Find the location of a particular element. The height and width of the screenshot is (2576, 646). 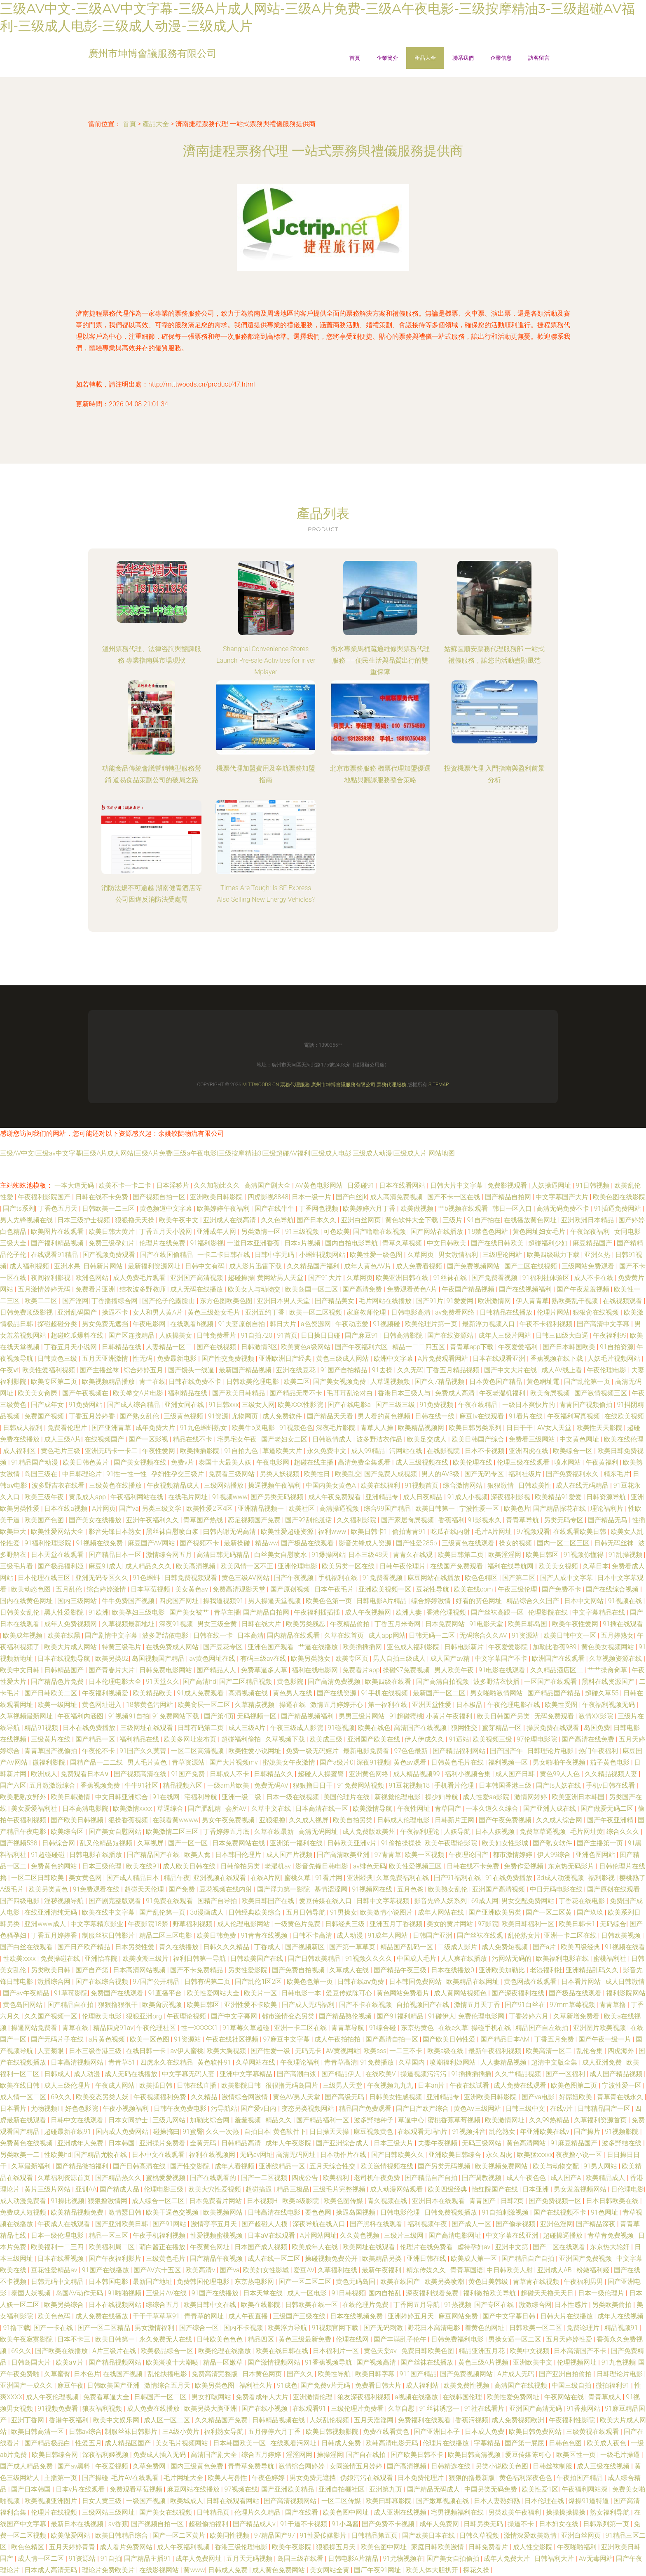

日韩av综合 is located at coordinates (85, 2431).